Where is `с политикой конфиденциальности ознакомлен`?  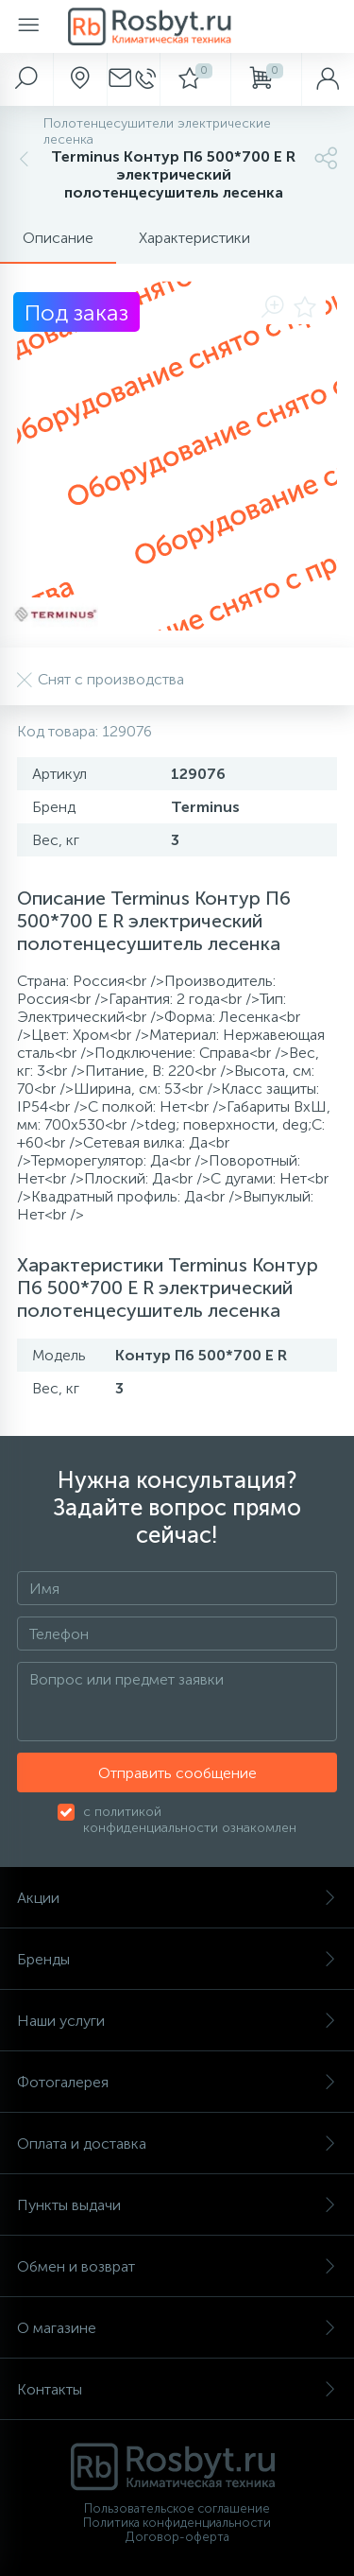
с политикой конфиденциальности ознакомлен is located at coordinates (189, 1820).